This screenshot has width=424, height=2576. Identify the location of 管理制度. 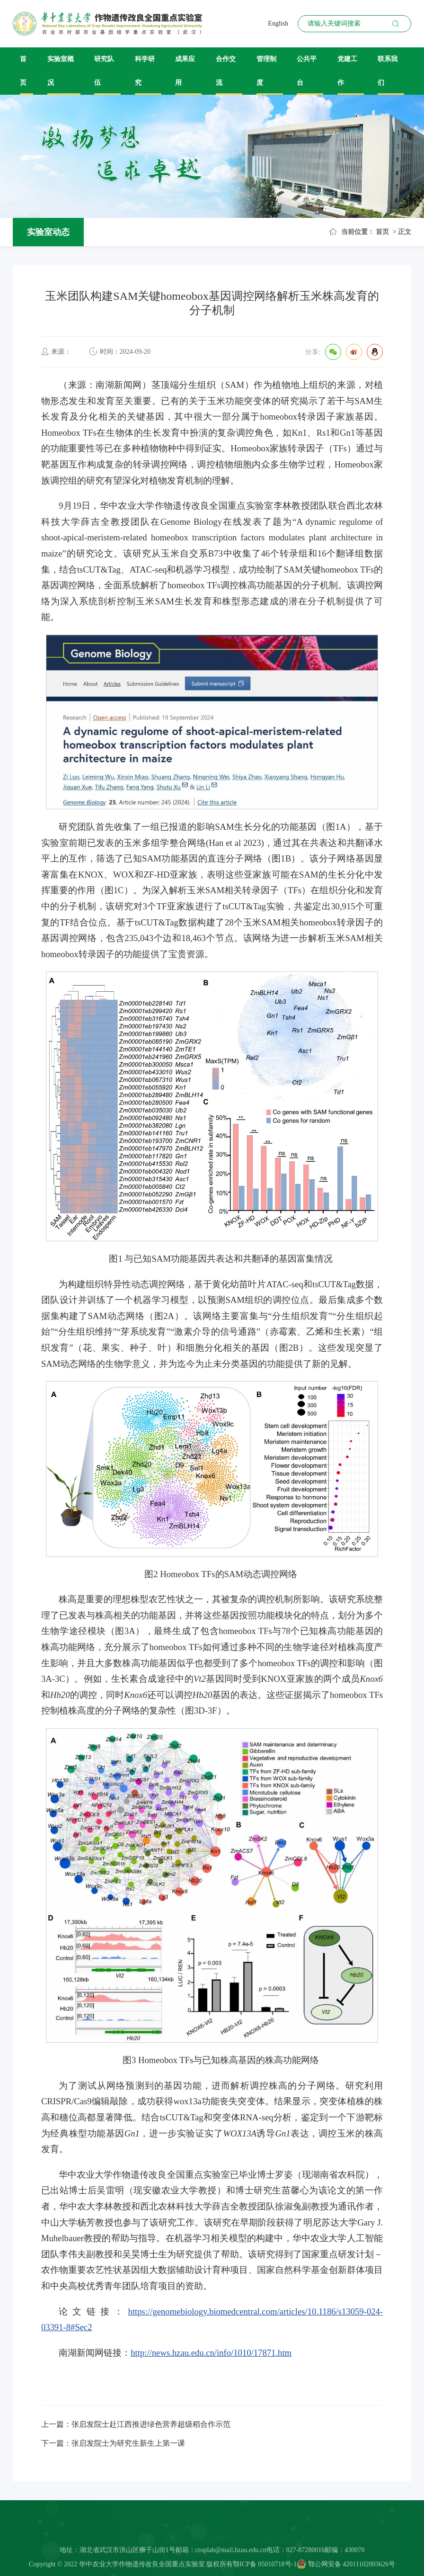
(266, 70).